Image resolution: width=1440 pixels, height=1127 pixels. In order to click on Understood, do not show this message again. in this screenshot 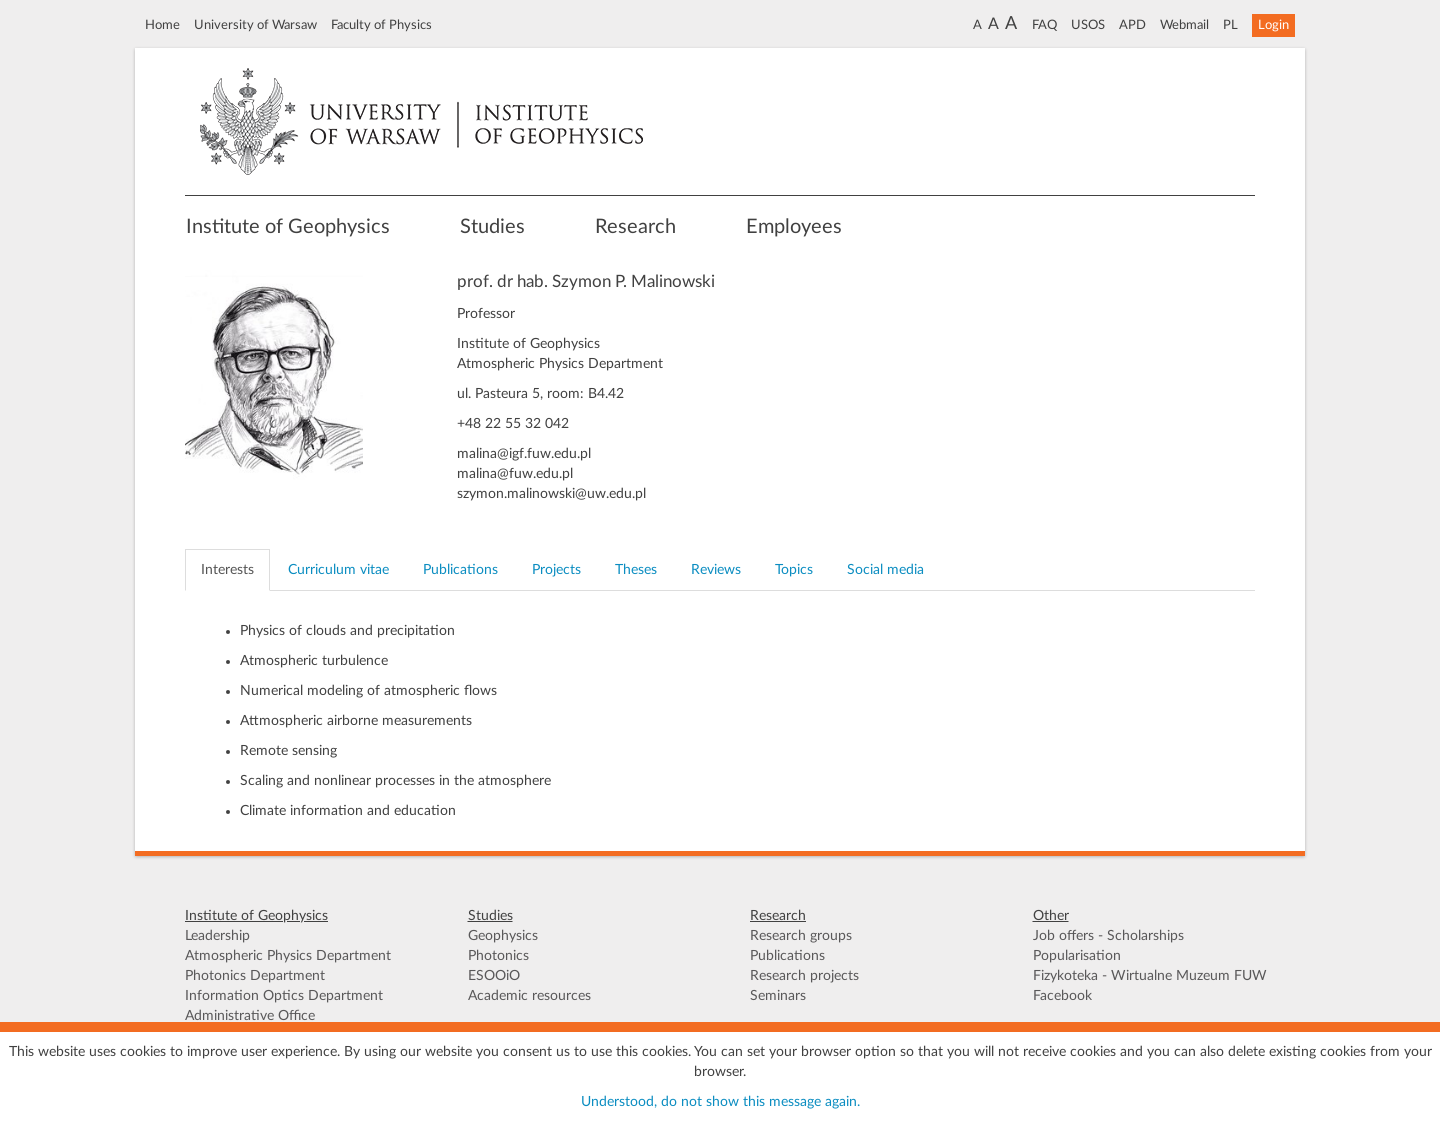, I will do `click(720, 1102)`.